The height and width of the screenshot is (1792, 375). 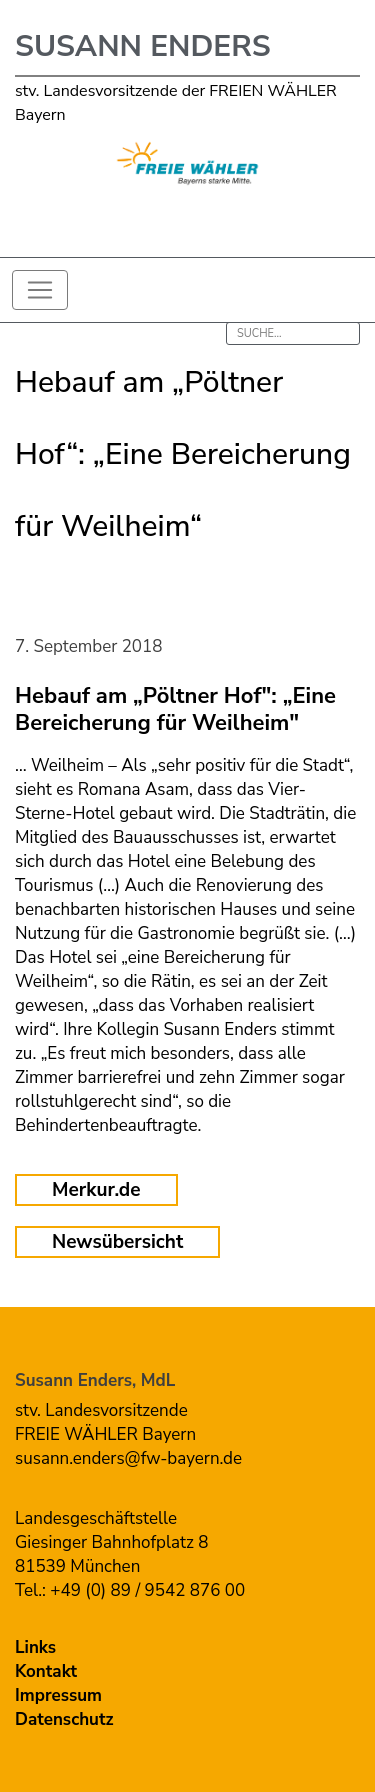 I want to click on [Toggle navigation], so click(x=40, y=290).